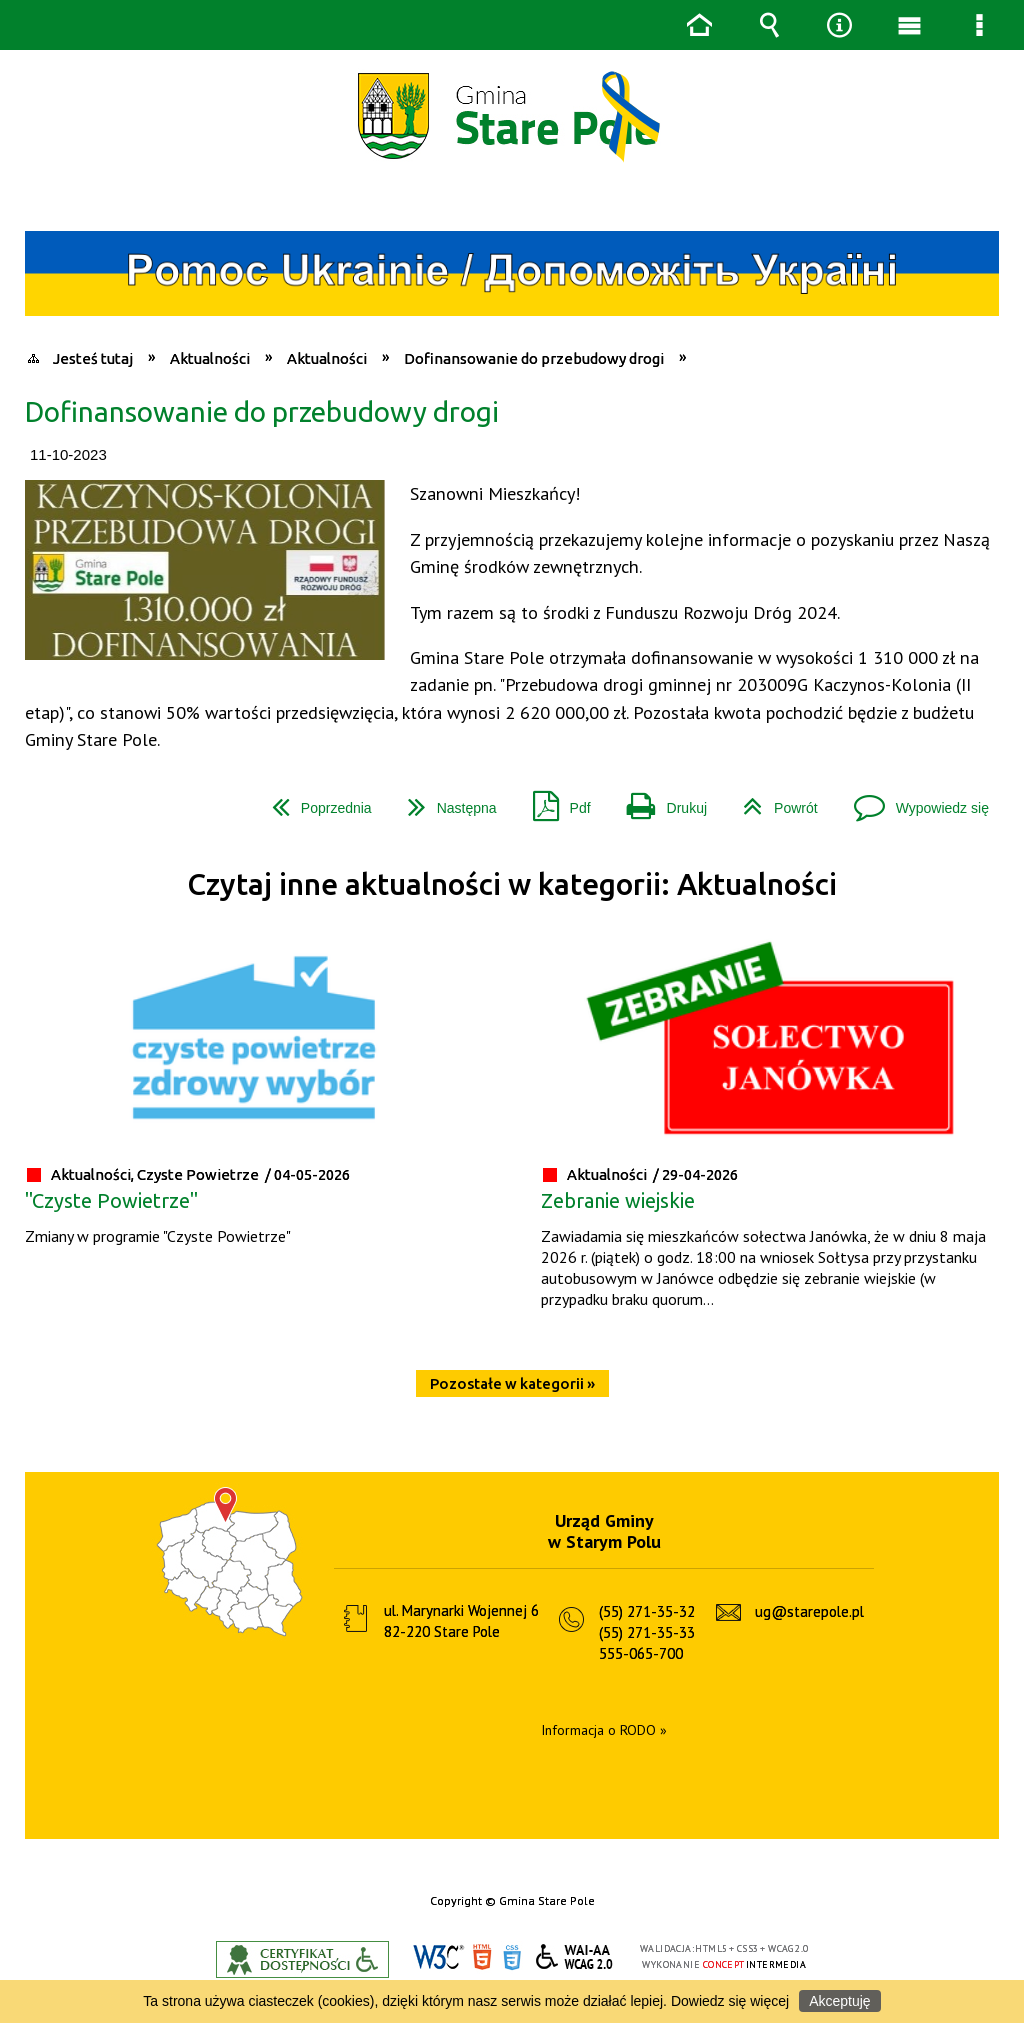  What do you see at coordinates (554, 800) in the screenshot?
I see `Pdf` at bounding box center [554, 800].